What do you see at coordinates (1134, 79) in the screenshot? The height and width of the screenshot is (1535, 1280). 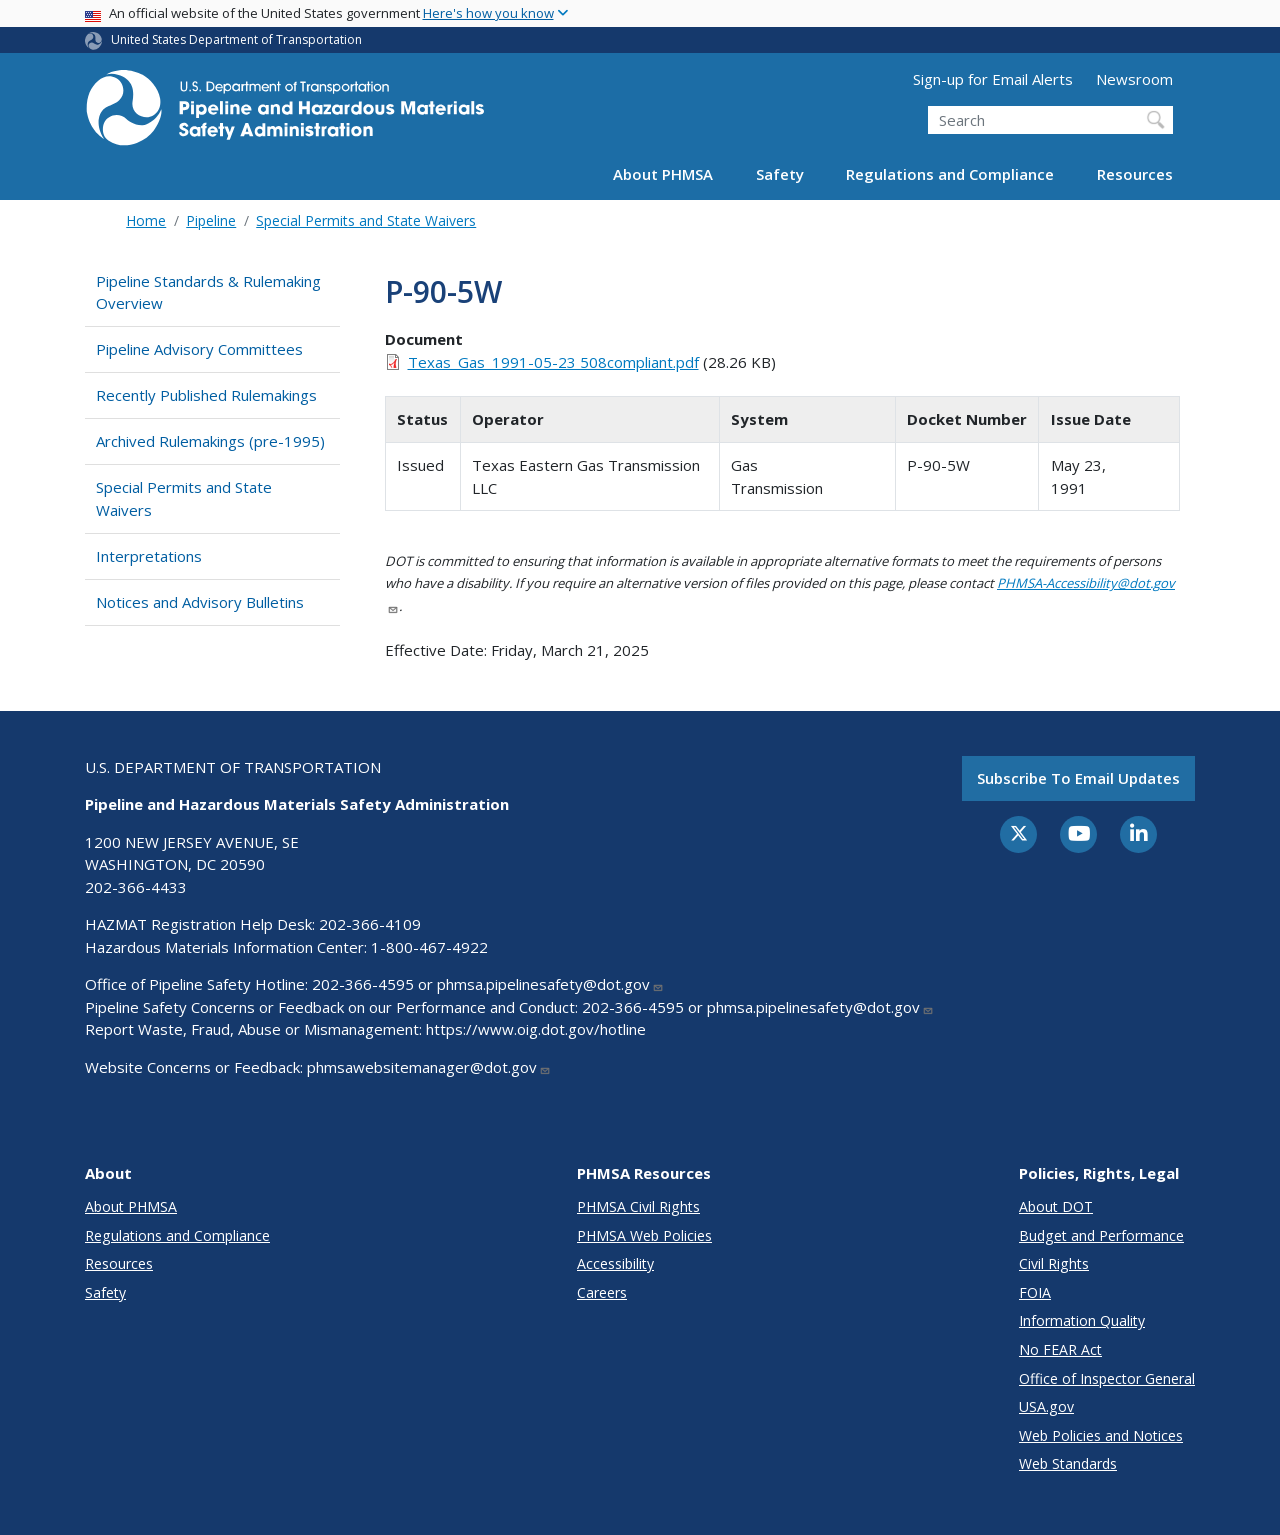 I see `Newsroom` at bounding box center [1134, 79].